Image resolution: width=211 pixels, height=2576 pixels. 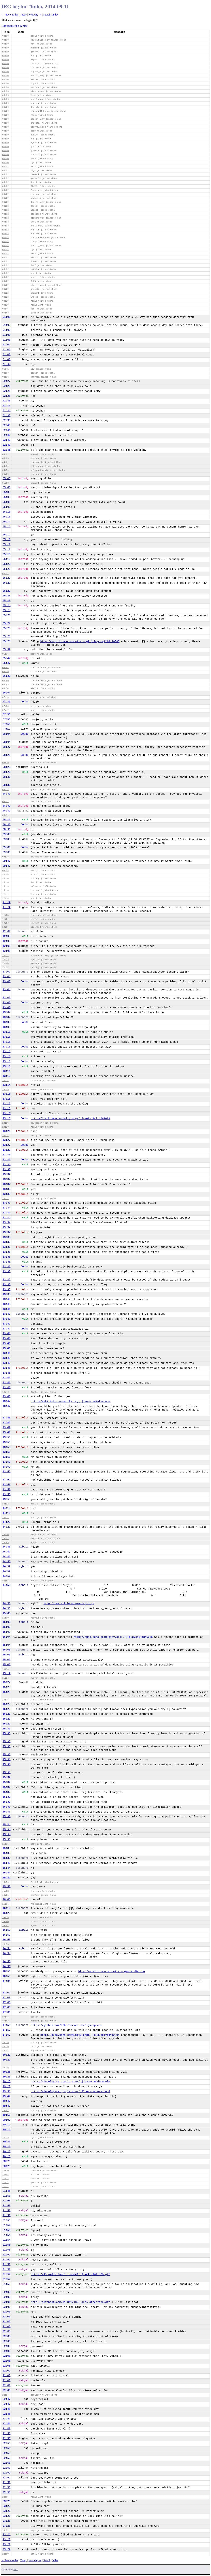 What do you see at coordinates (5, 301) in the screenshot?
I see `00:29` at bounding box center [5, 301].